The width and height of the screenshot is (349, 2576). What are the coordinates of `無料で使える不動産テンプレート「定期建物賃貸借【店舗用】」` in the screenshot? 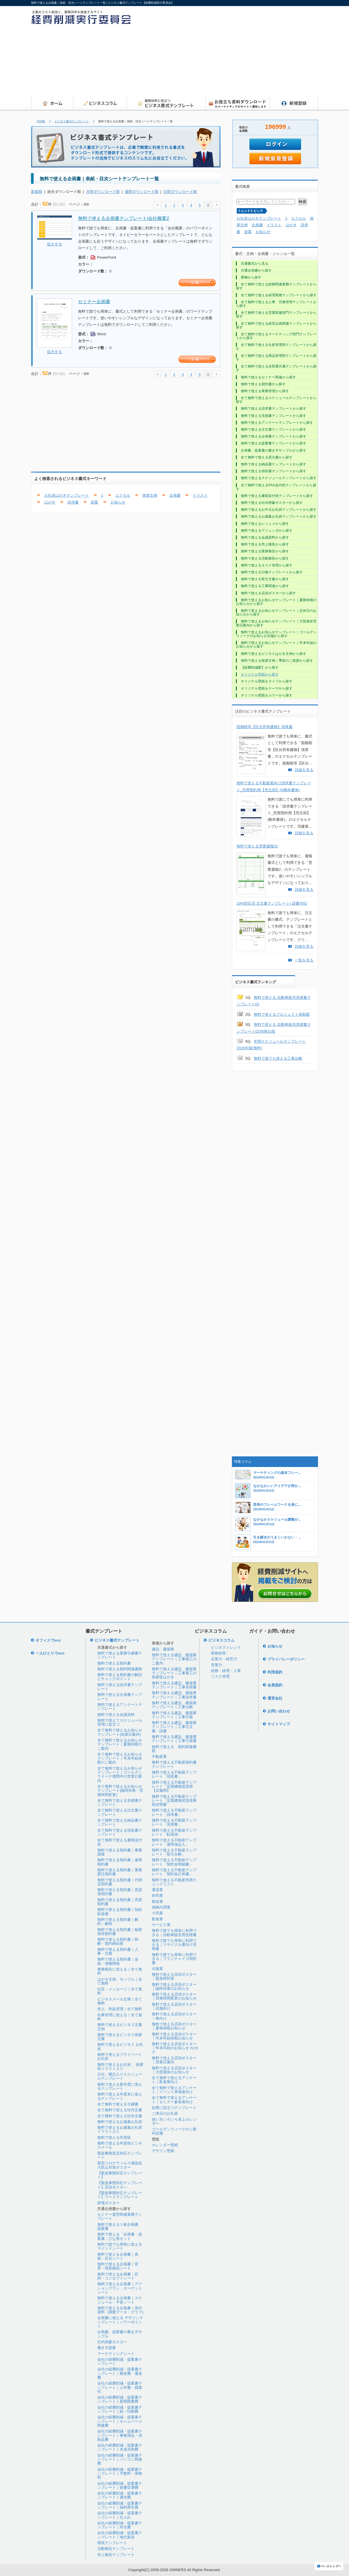 It's located at (174, 1786).